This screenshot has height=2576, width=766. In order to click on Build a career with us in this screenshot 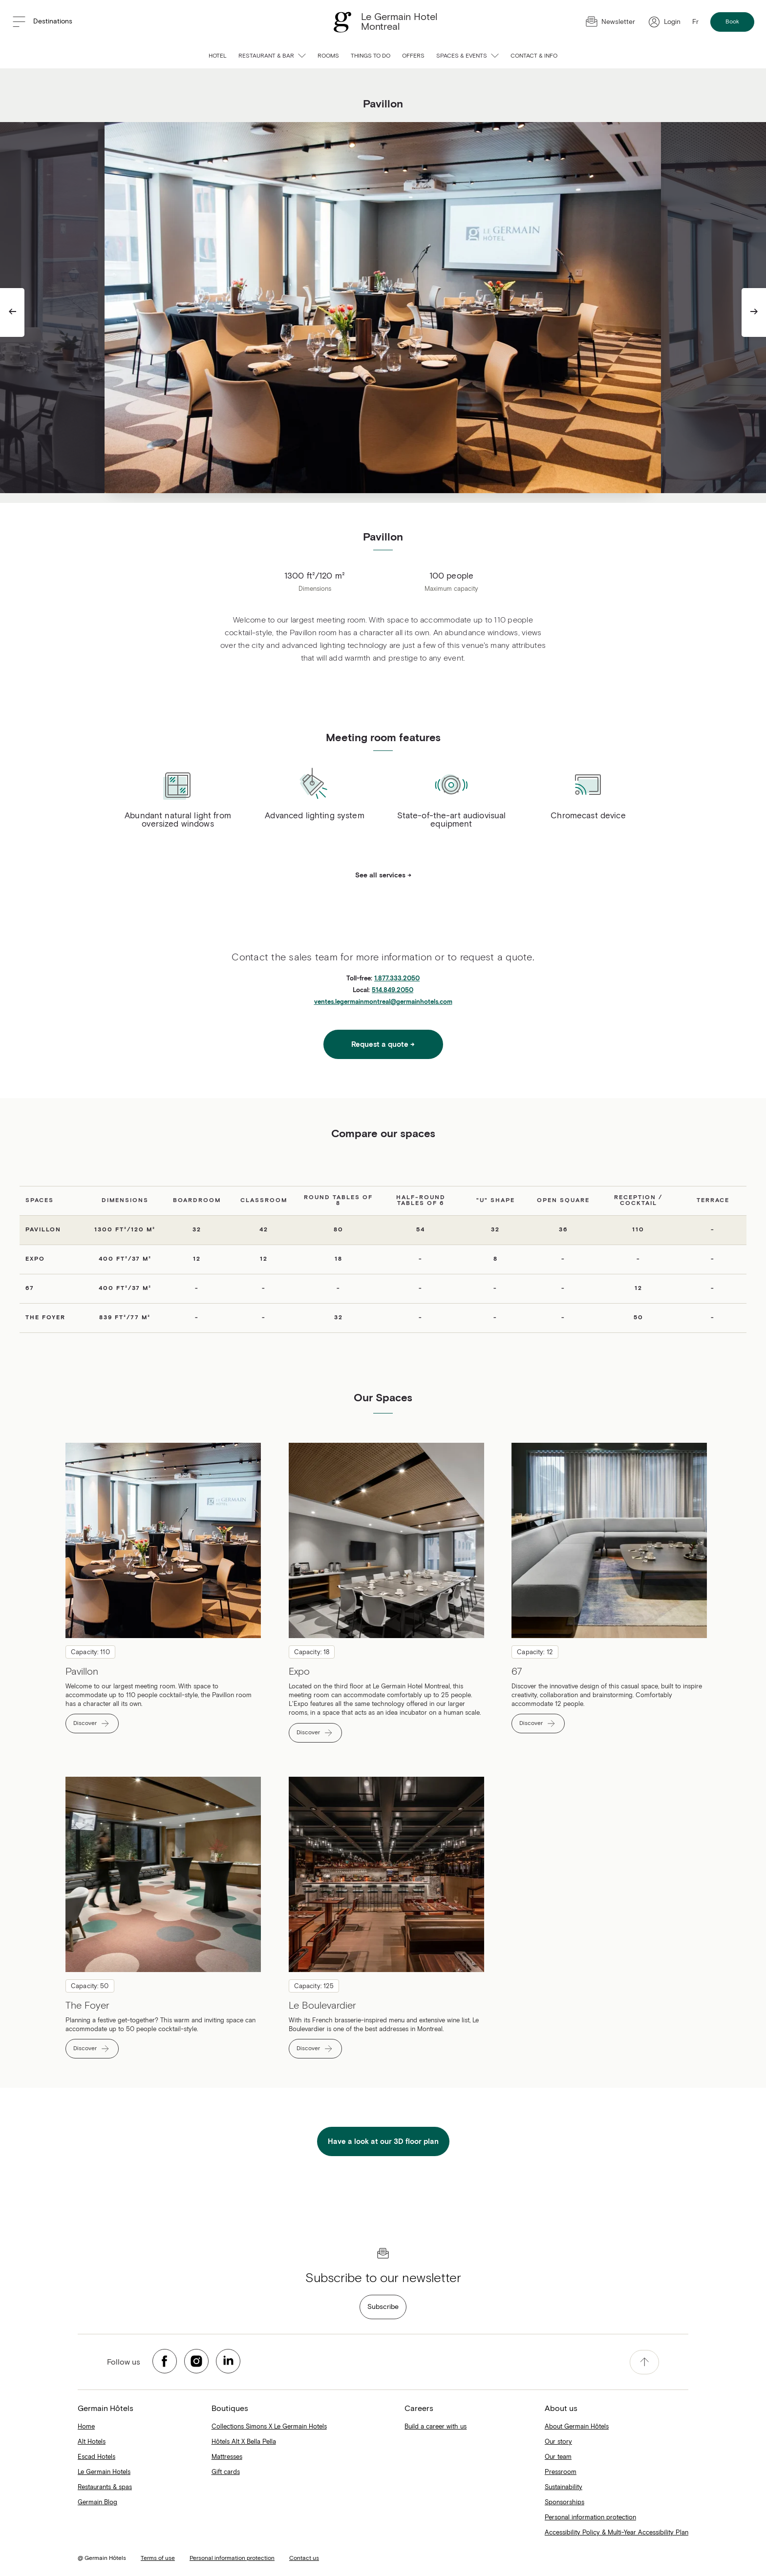, I will do `click(435, 2427)`.